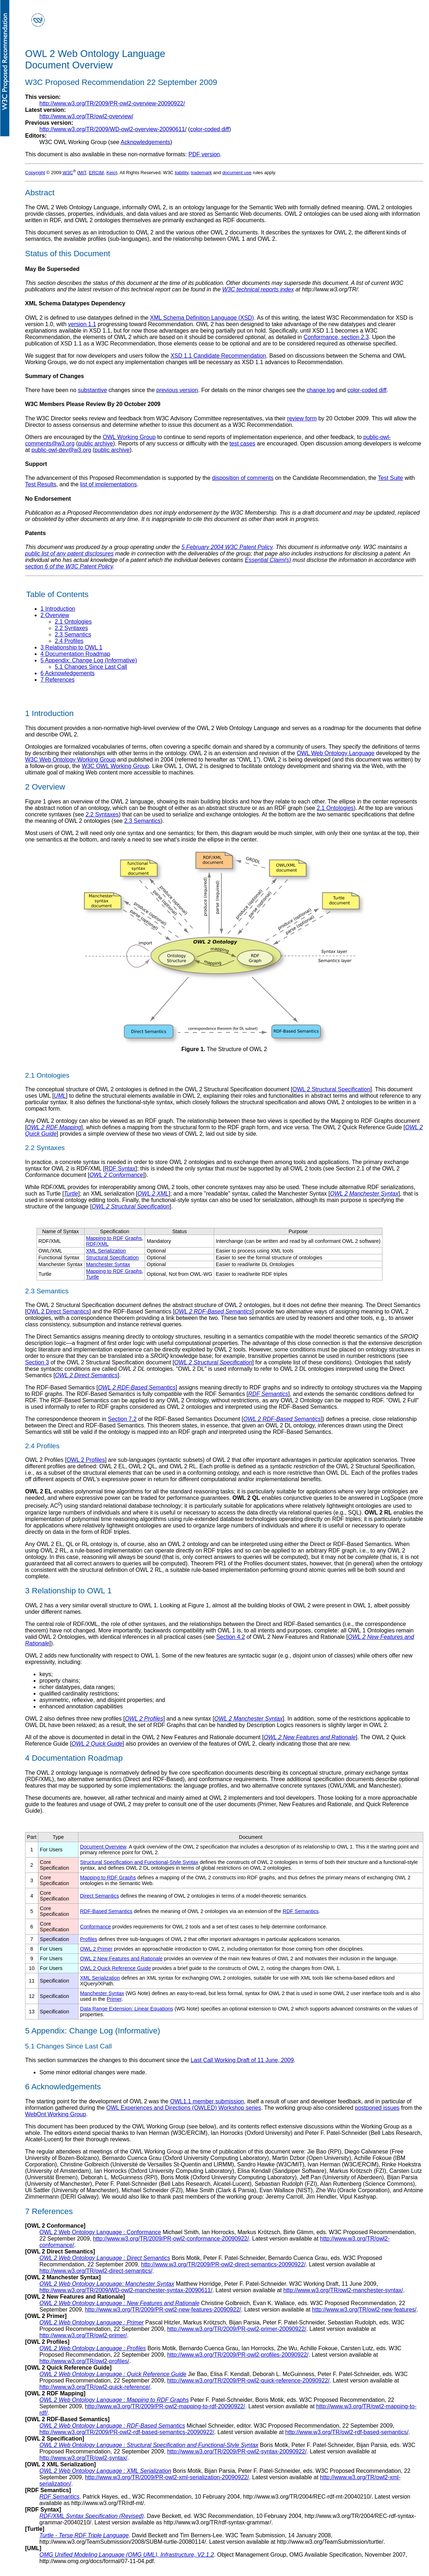 The image size is (429, 2576). Describe the element at coordinates (335, 808) in the screenshot. I see `2.1 Ontologies` at that location.